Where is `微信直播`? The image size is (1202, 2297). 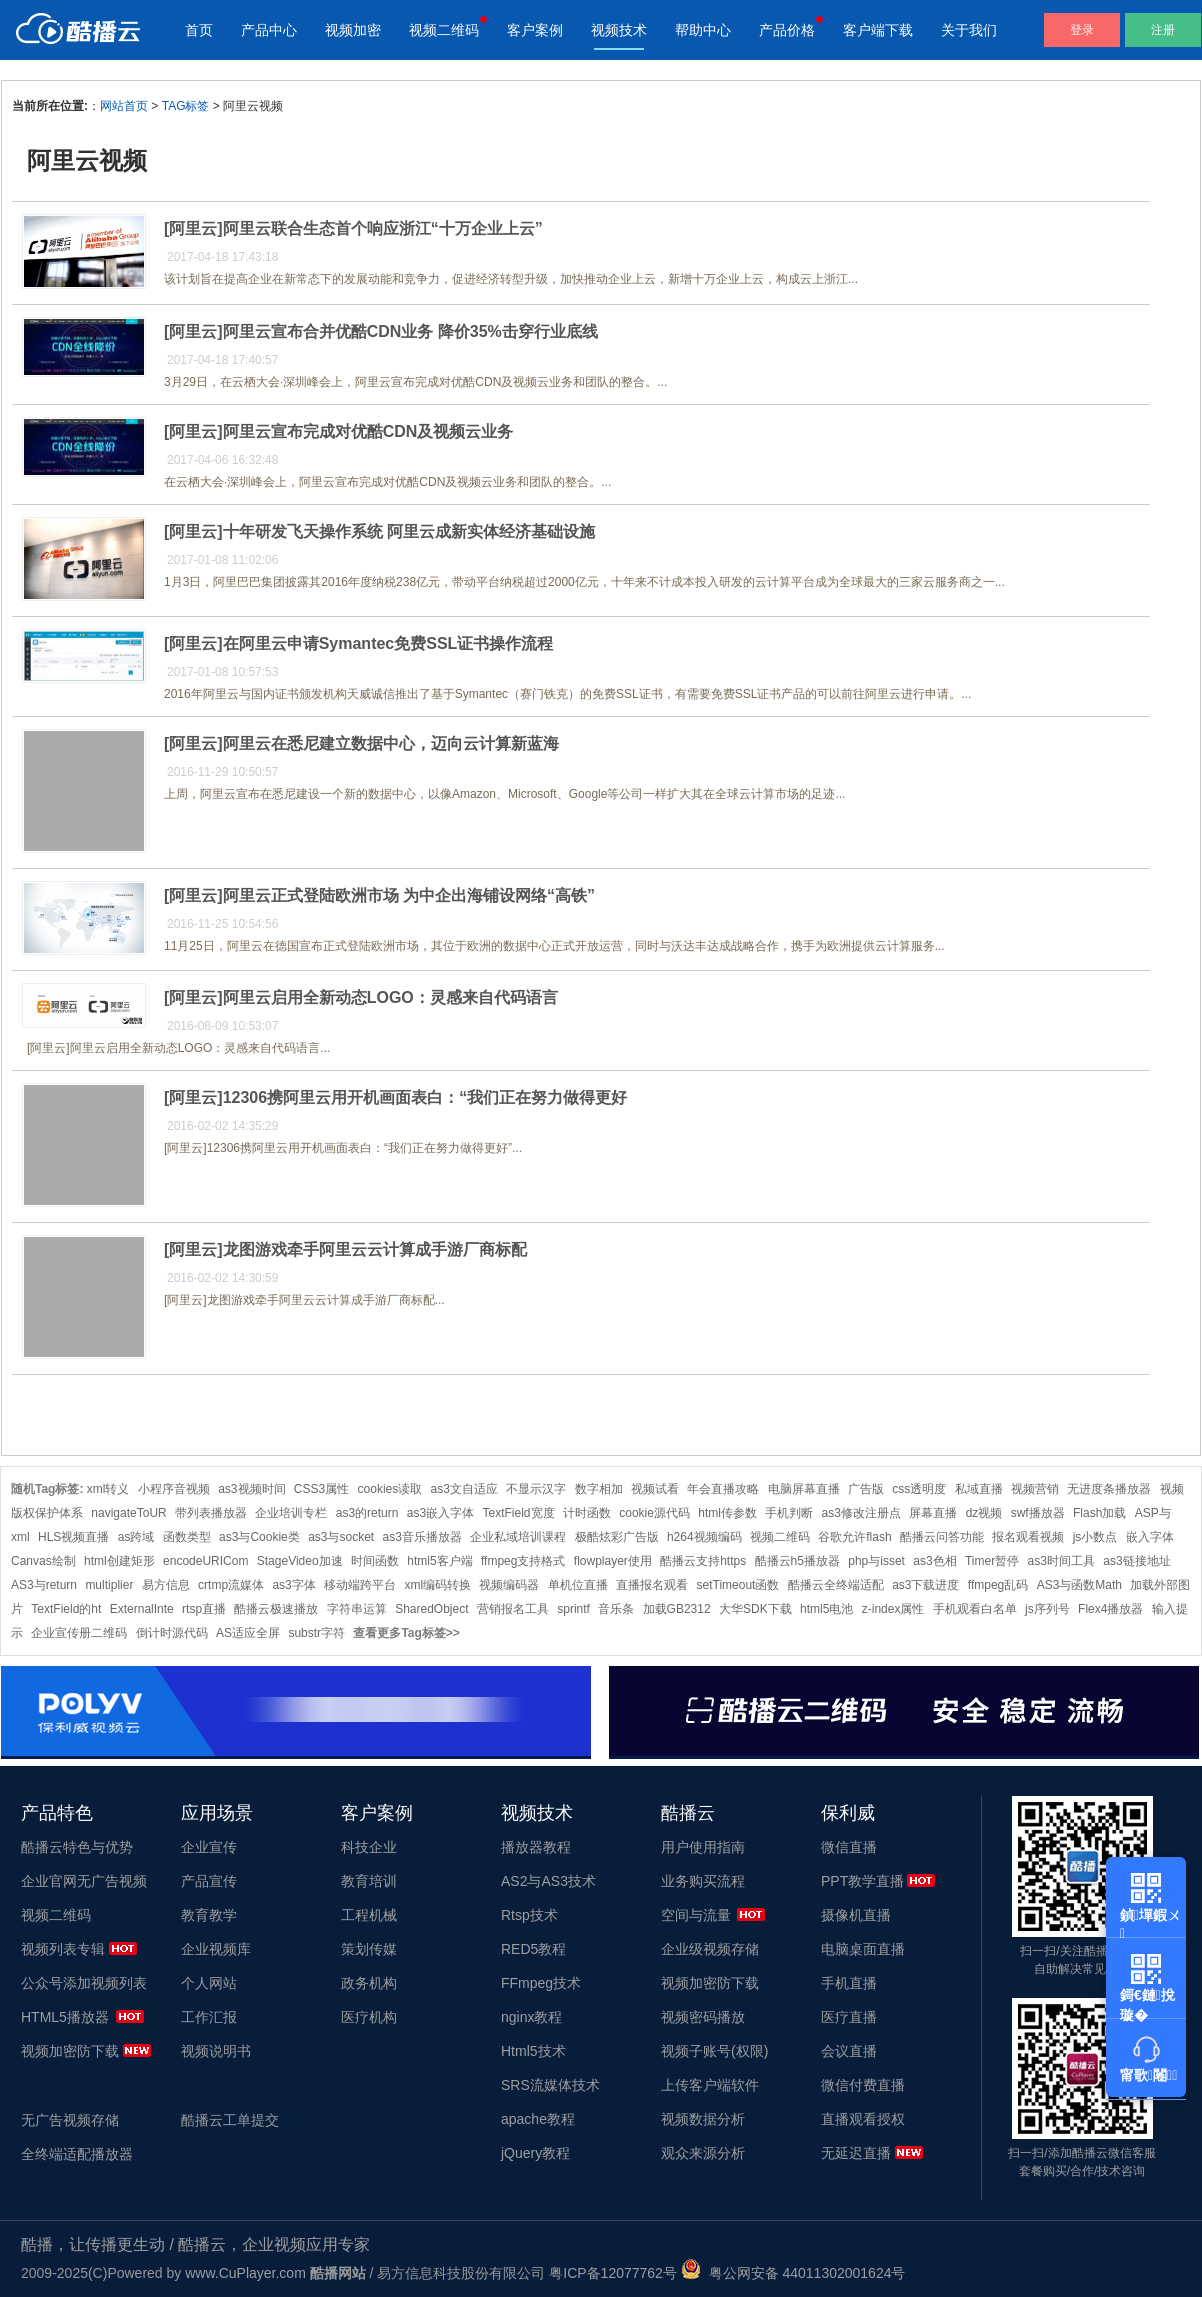 微信直播 is located at coordinates (849, 1847).